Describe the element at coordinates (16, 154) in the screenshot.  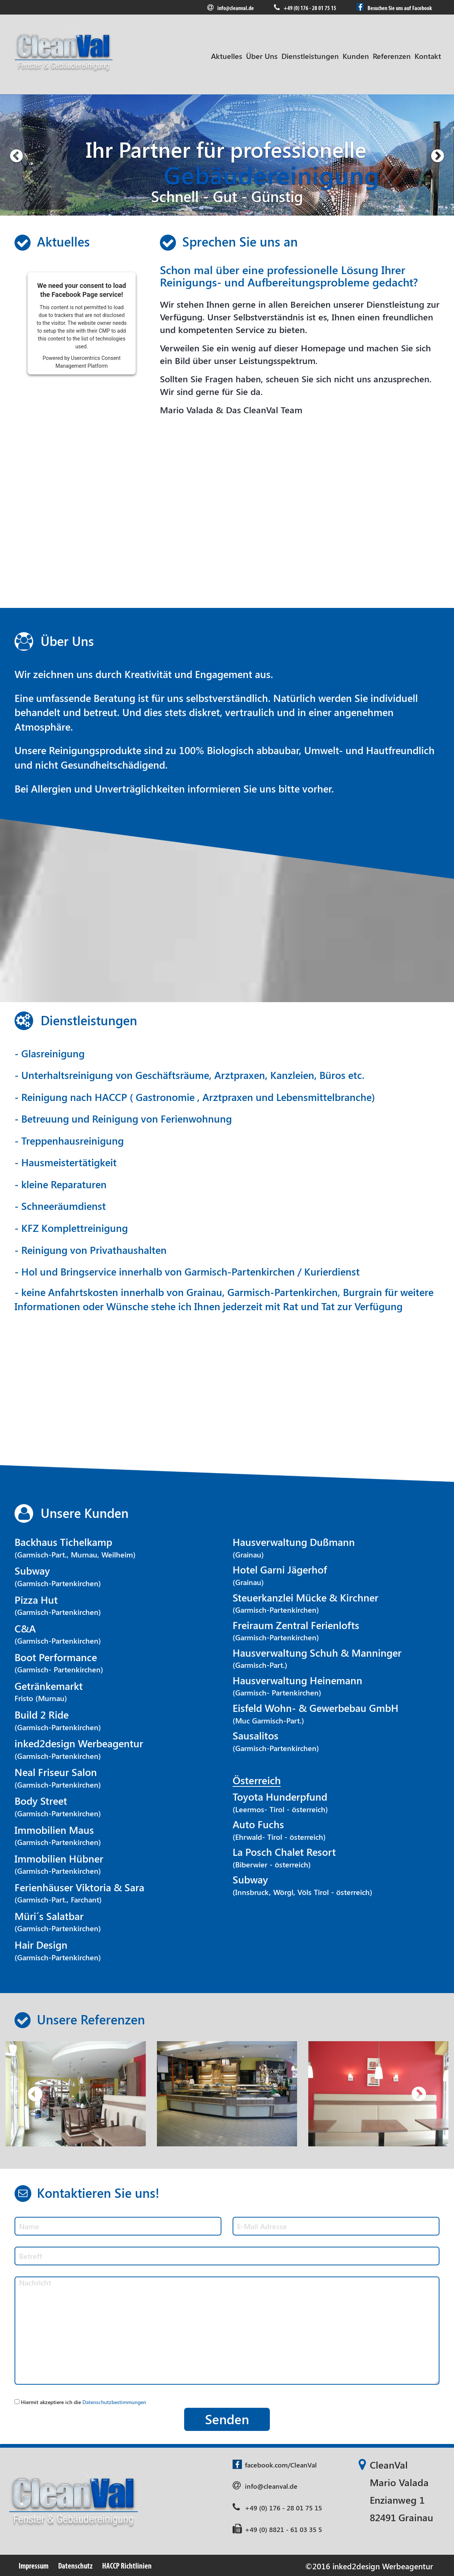
I see `[button]` at that location.